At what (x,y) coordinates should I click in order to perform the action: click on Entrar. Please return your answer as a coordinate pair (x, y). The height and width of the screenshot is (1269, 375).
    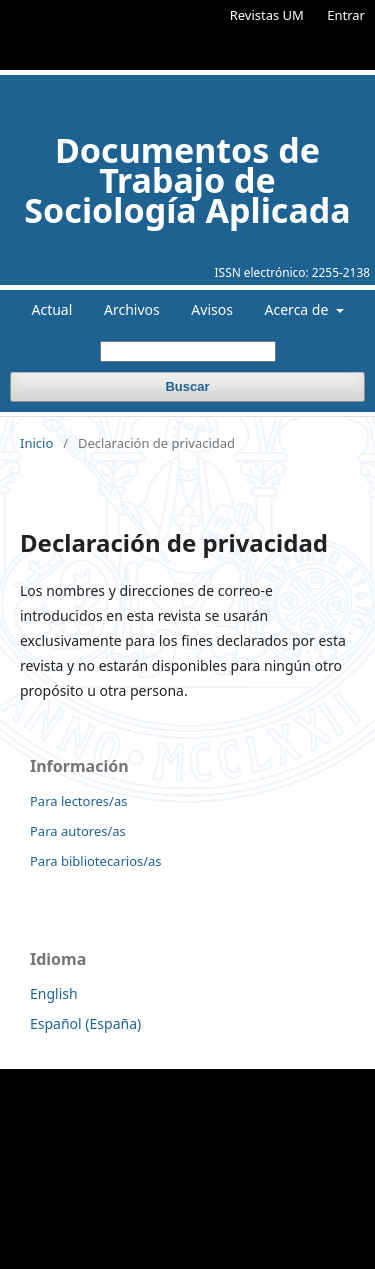
    Looking at the image, I should click on (346, 15).